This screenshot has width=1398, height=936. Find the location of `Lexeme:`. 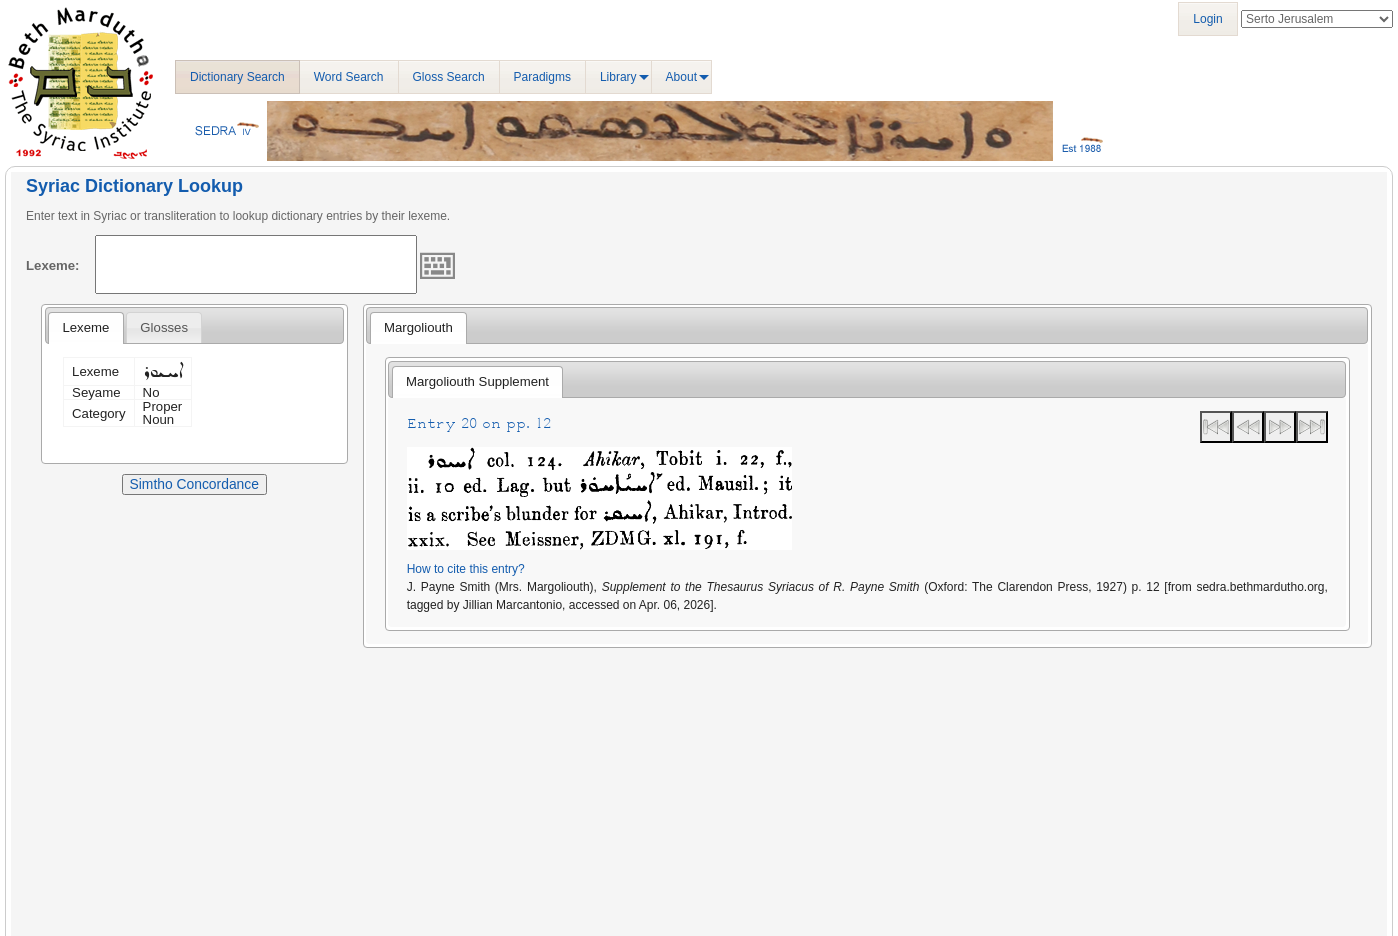

Lexeme: is located at coordinates (53, 265).